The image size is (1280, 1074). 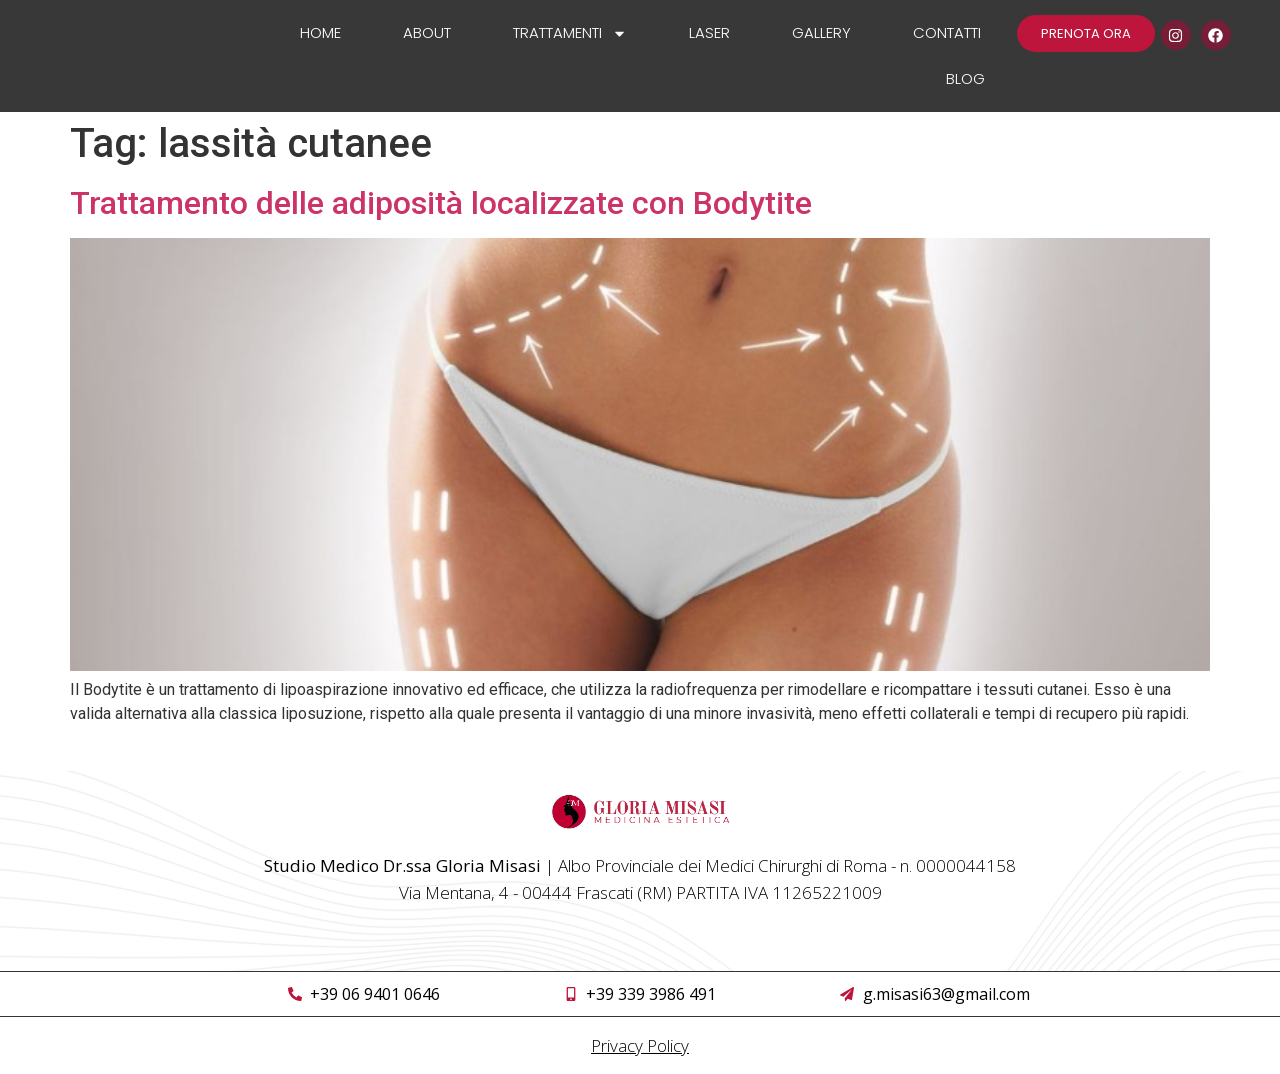 I want to click on Trattamenti, so click(x=570, y=33).